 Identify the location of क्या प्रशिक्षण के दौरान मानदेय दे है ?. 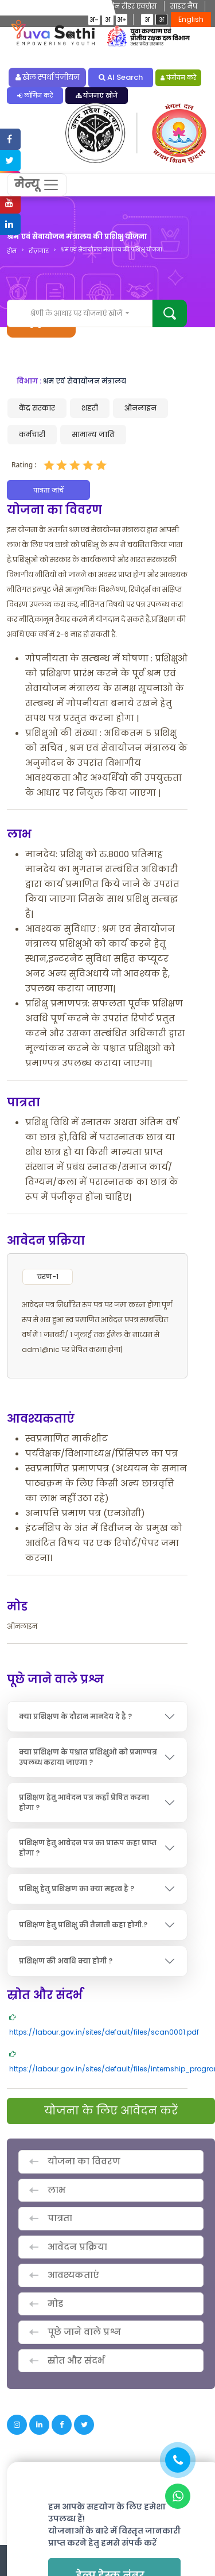
(75, 1716).